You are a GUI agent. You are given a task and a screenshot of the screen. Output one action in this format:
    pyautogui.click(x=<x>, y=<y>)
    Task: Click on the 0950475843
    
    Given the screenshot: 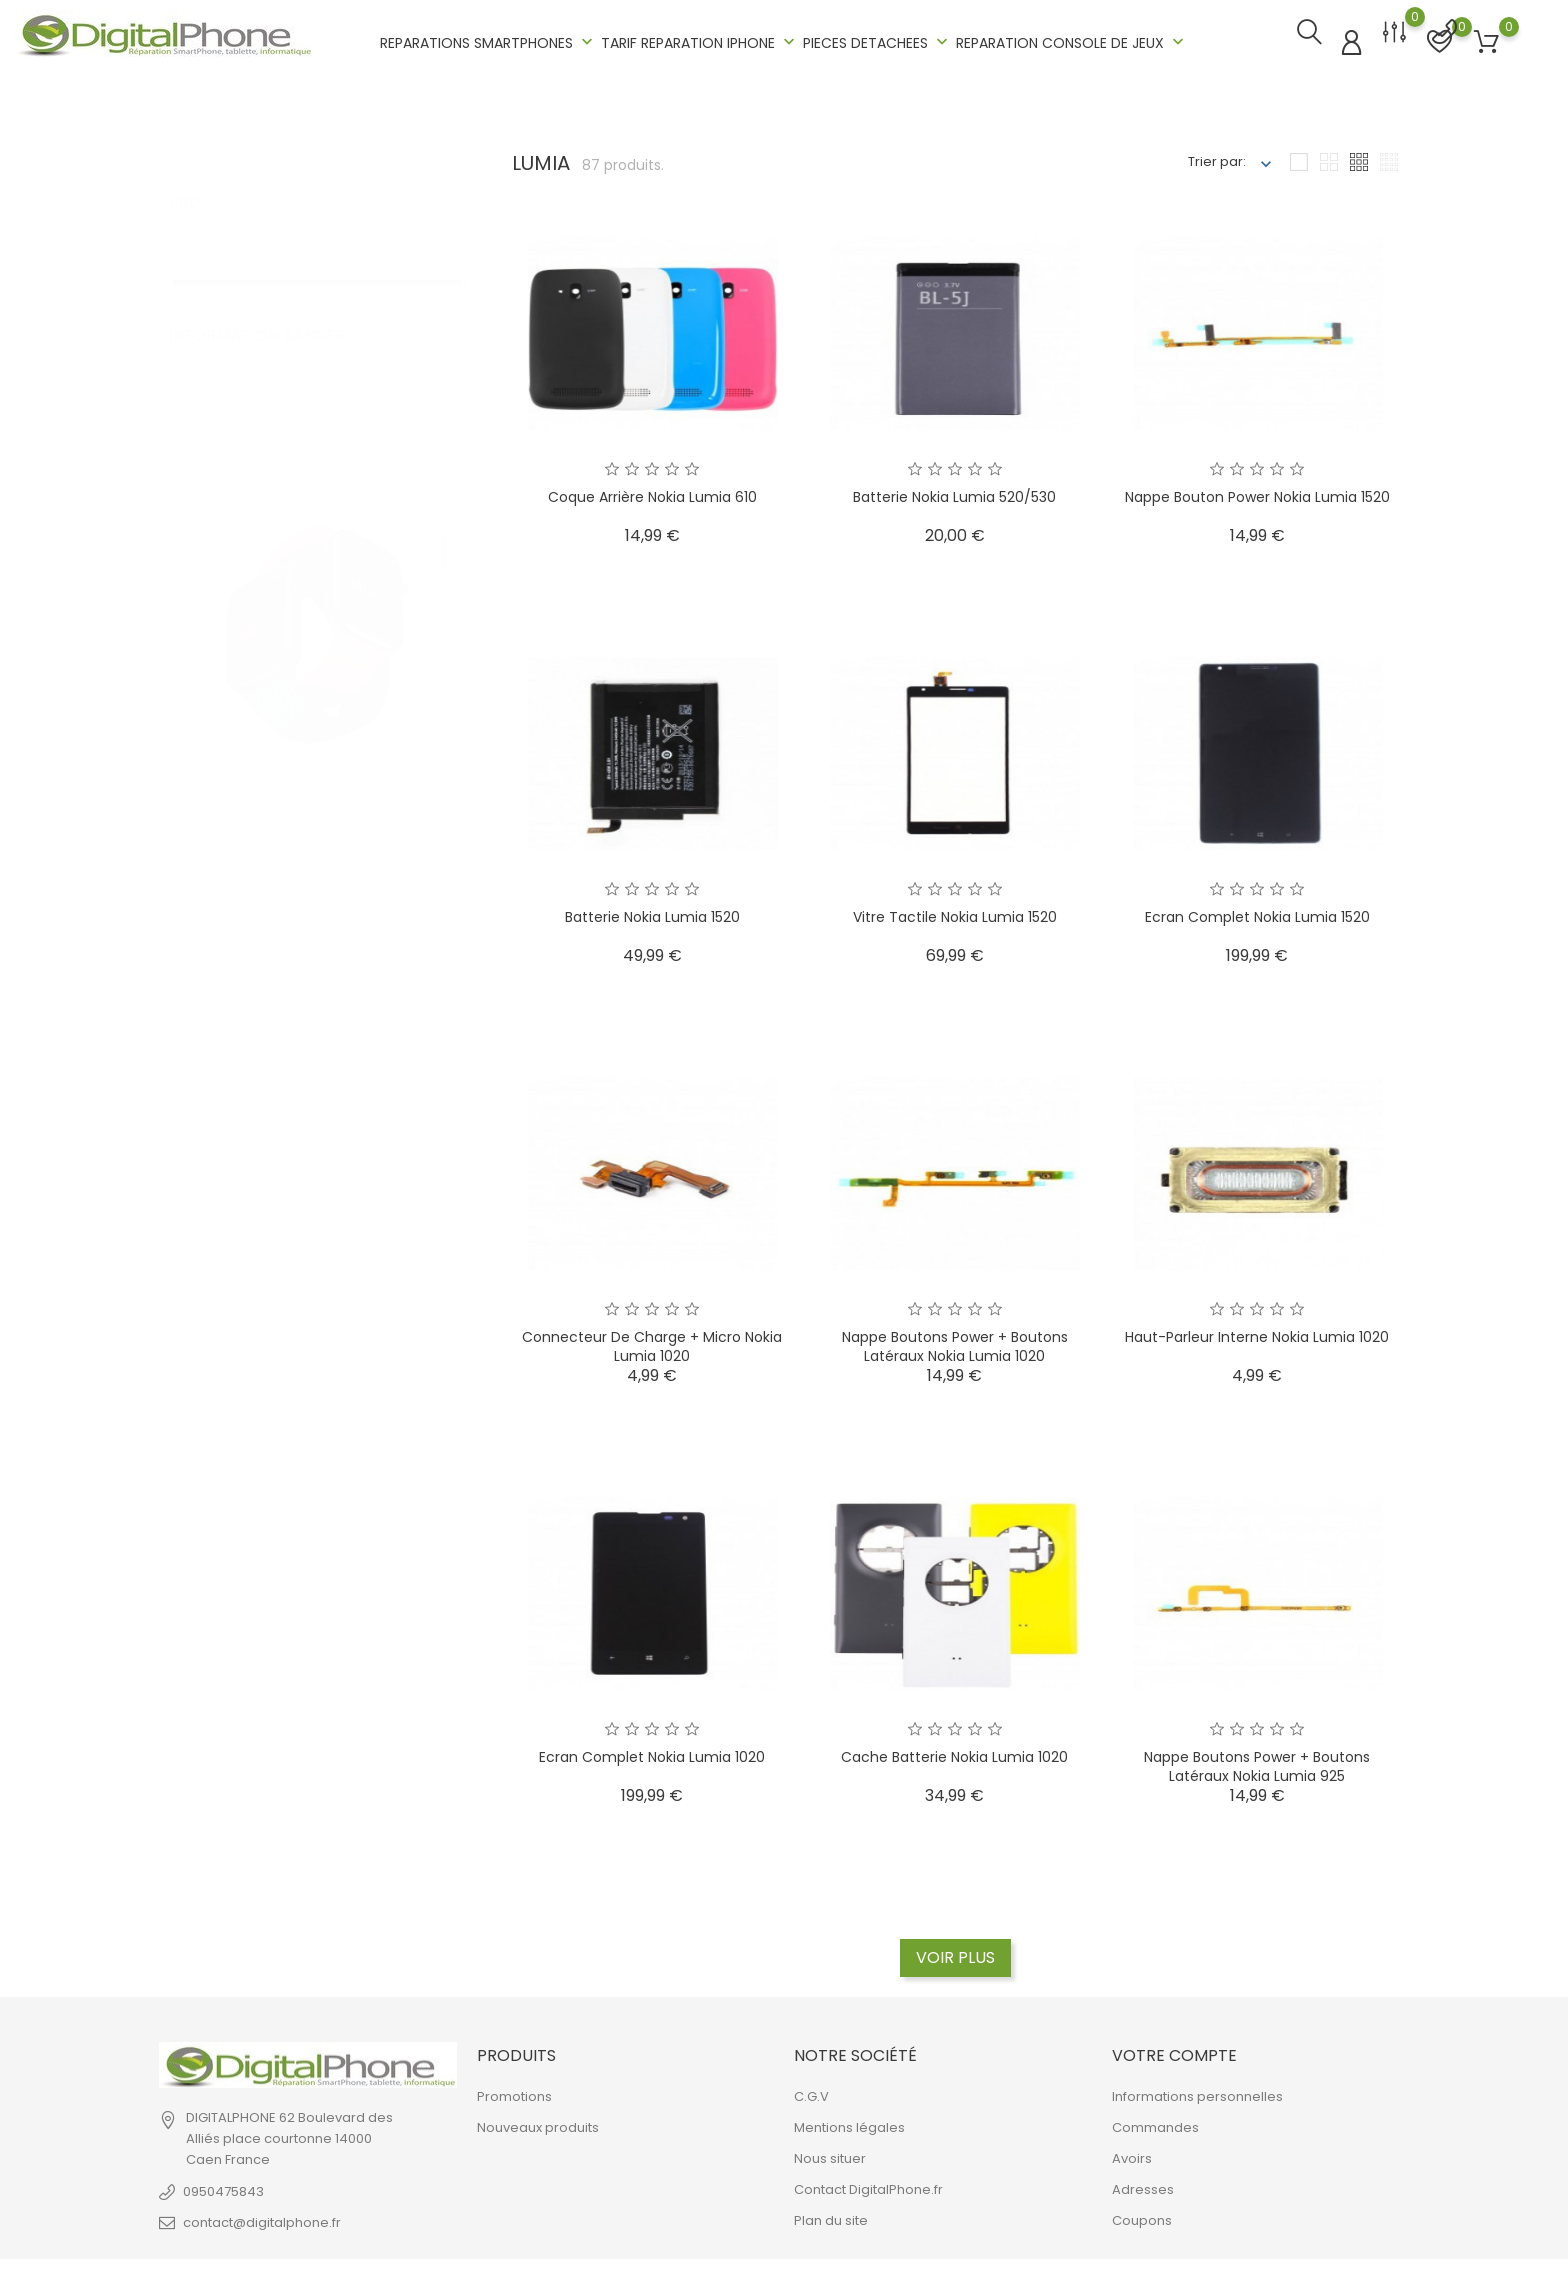 What is the action you would take?
    pyautogui.click(x=223, y=2185)
    